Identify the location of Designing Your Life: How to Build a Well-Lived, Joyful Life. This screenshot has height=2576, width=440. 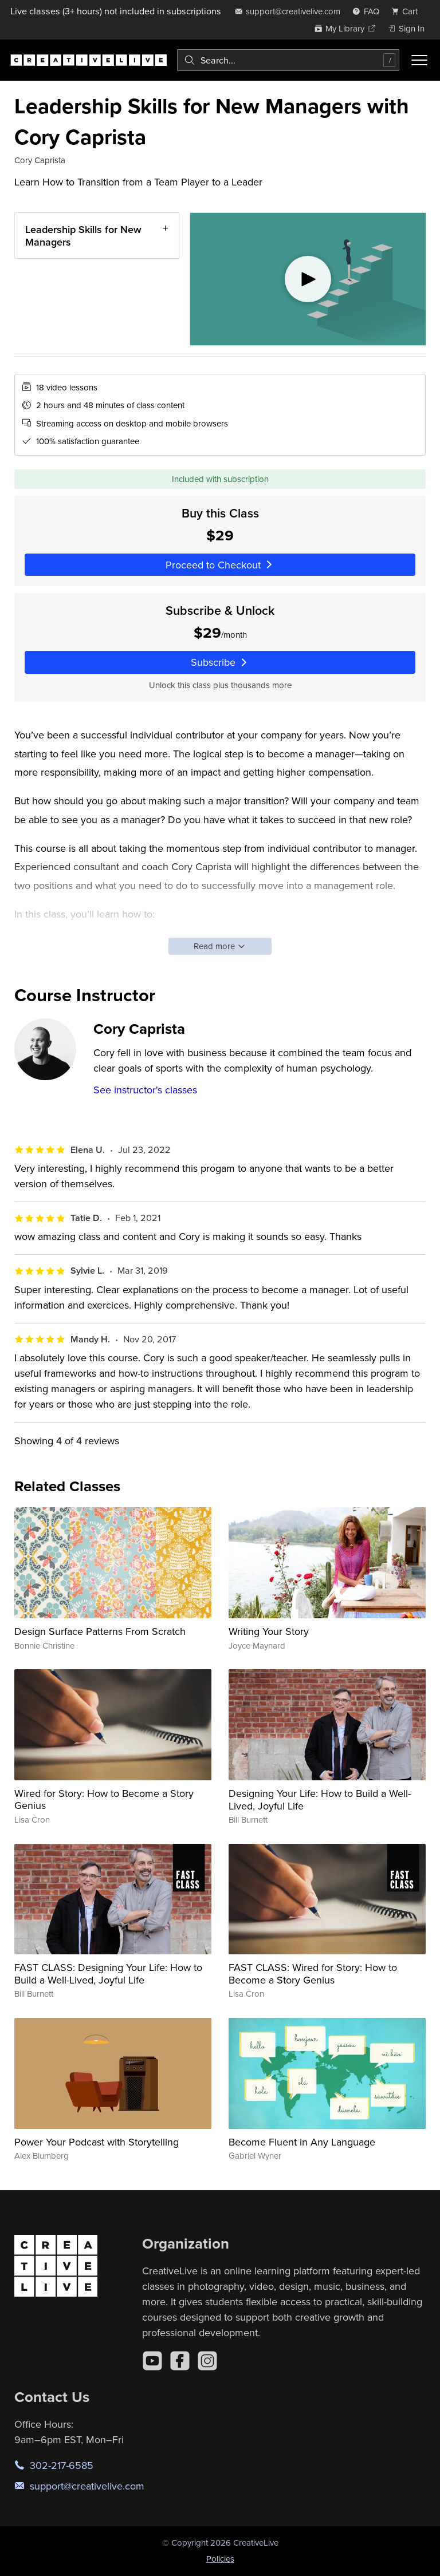
(320, 1799).